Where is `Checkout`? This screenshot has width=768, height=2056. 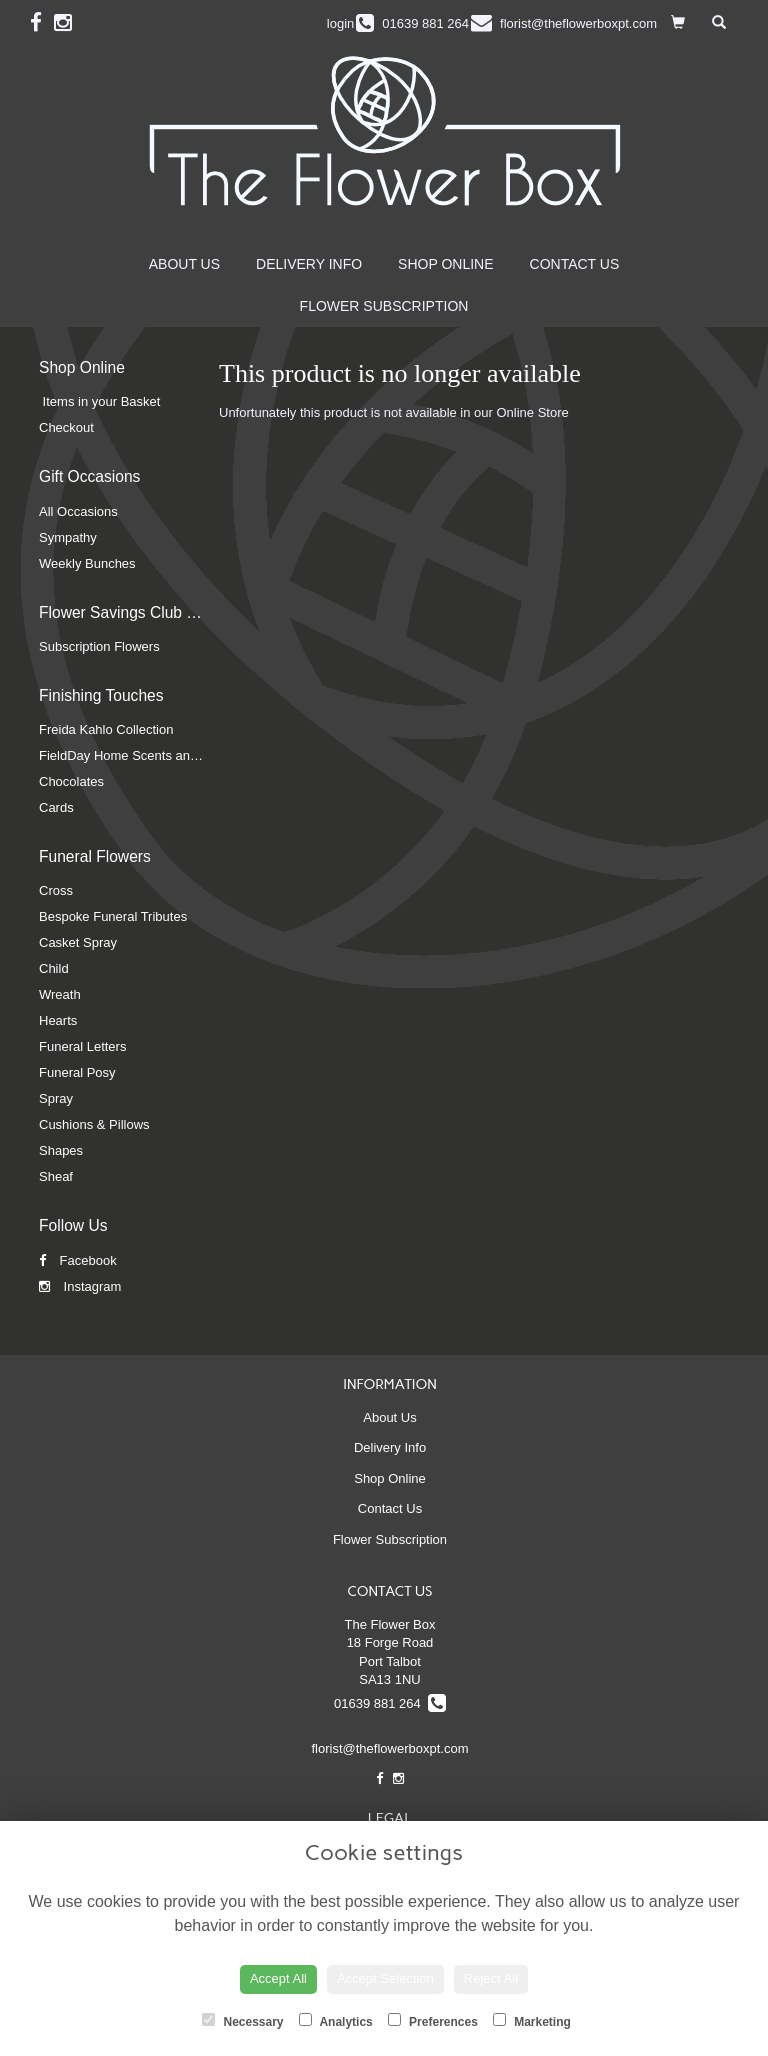
Checkout is located at coordinates (66, 427).